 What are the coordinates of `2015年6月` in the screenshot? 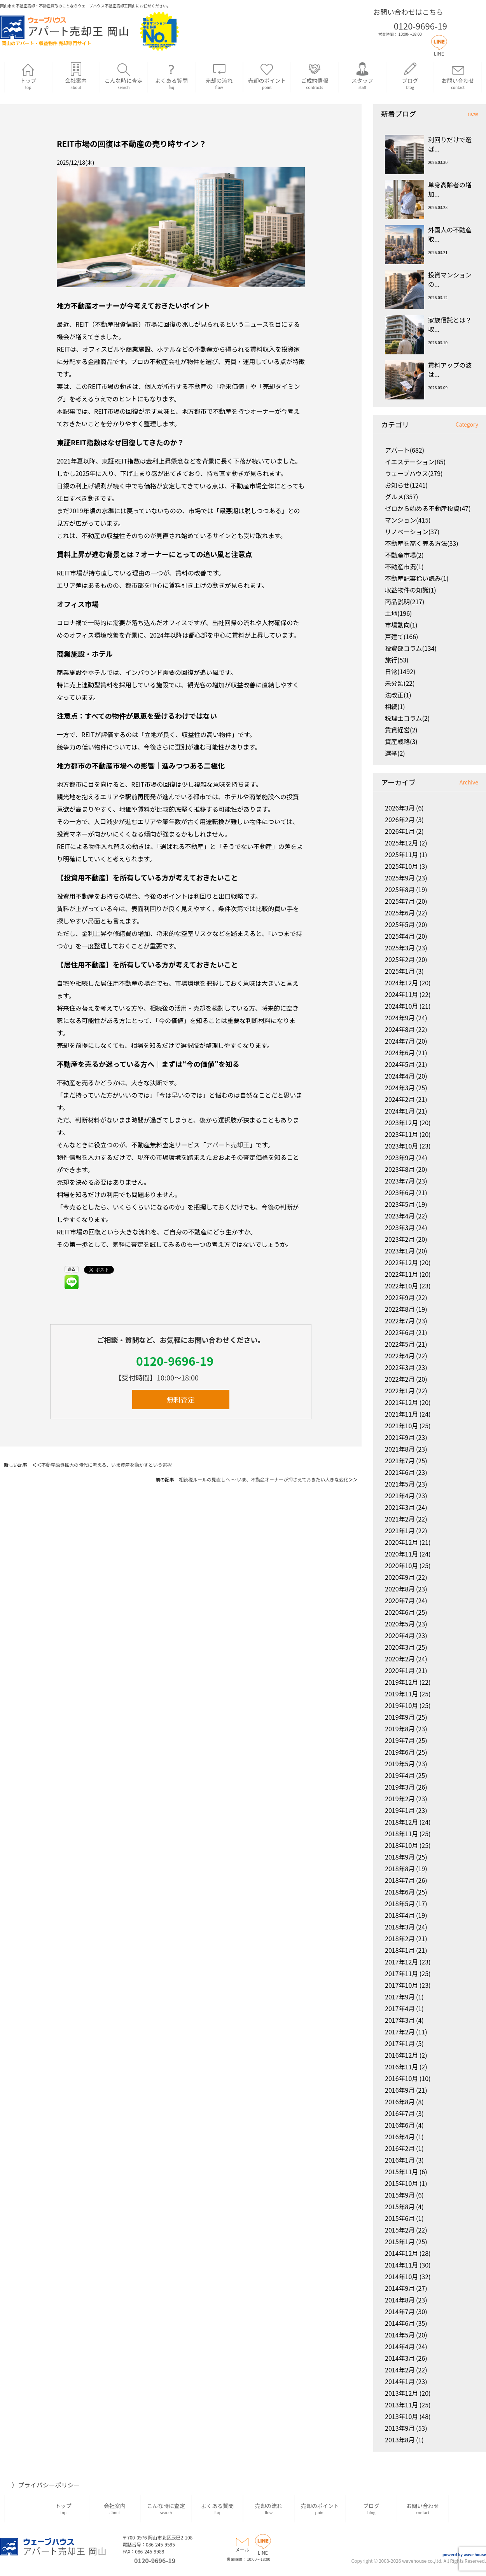 It's located at (399, 2218).